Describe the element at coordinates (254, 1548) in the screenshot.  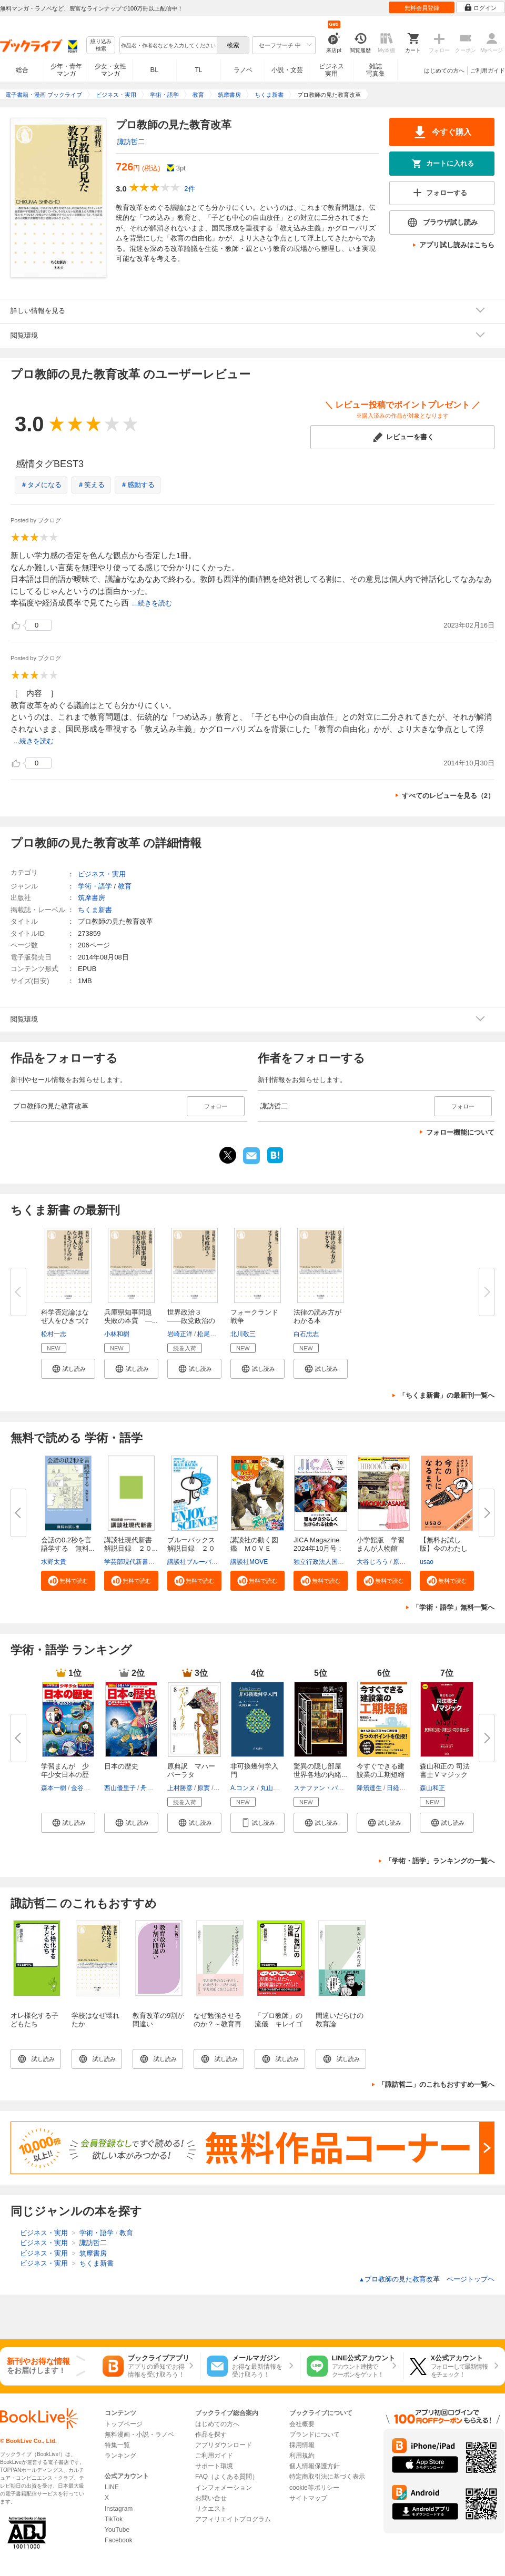
I see `講談社の動く図鑑 ＭＯＶＥ ま...` at that location.